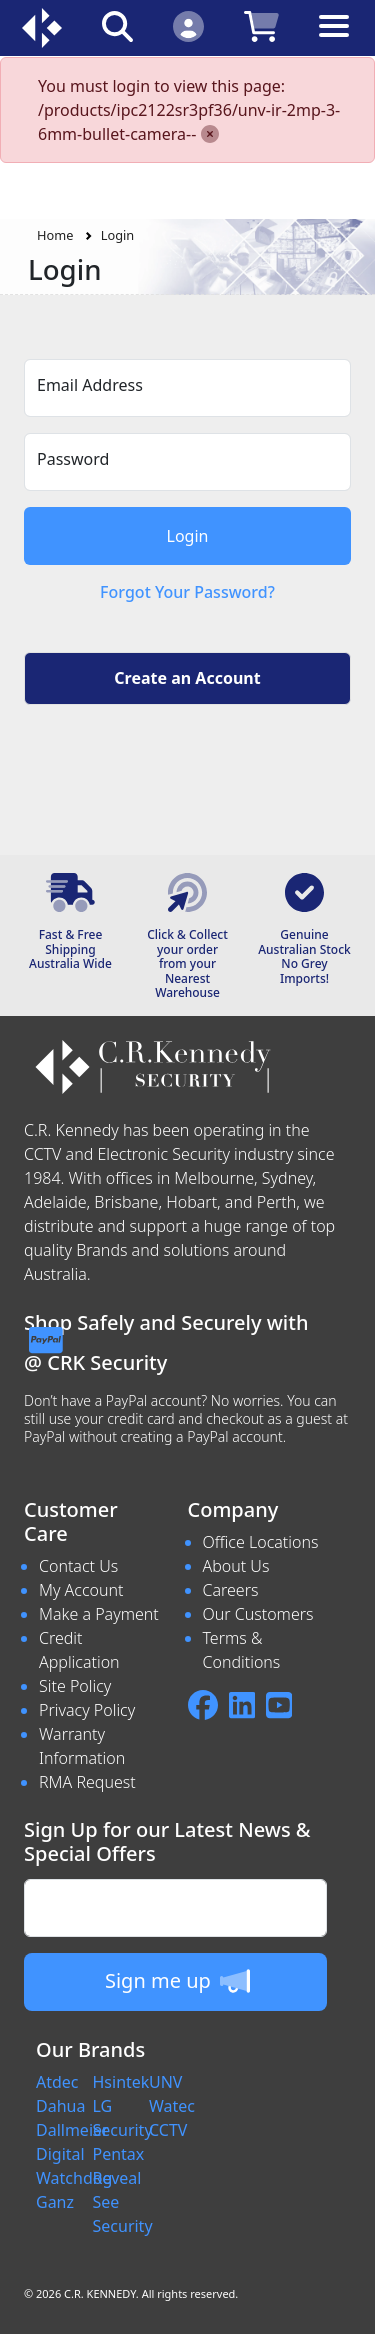  What do you see at coordinates (121, 2082) in the screenshot?
I see `Hsintek` at bounding box center [121, 2082].